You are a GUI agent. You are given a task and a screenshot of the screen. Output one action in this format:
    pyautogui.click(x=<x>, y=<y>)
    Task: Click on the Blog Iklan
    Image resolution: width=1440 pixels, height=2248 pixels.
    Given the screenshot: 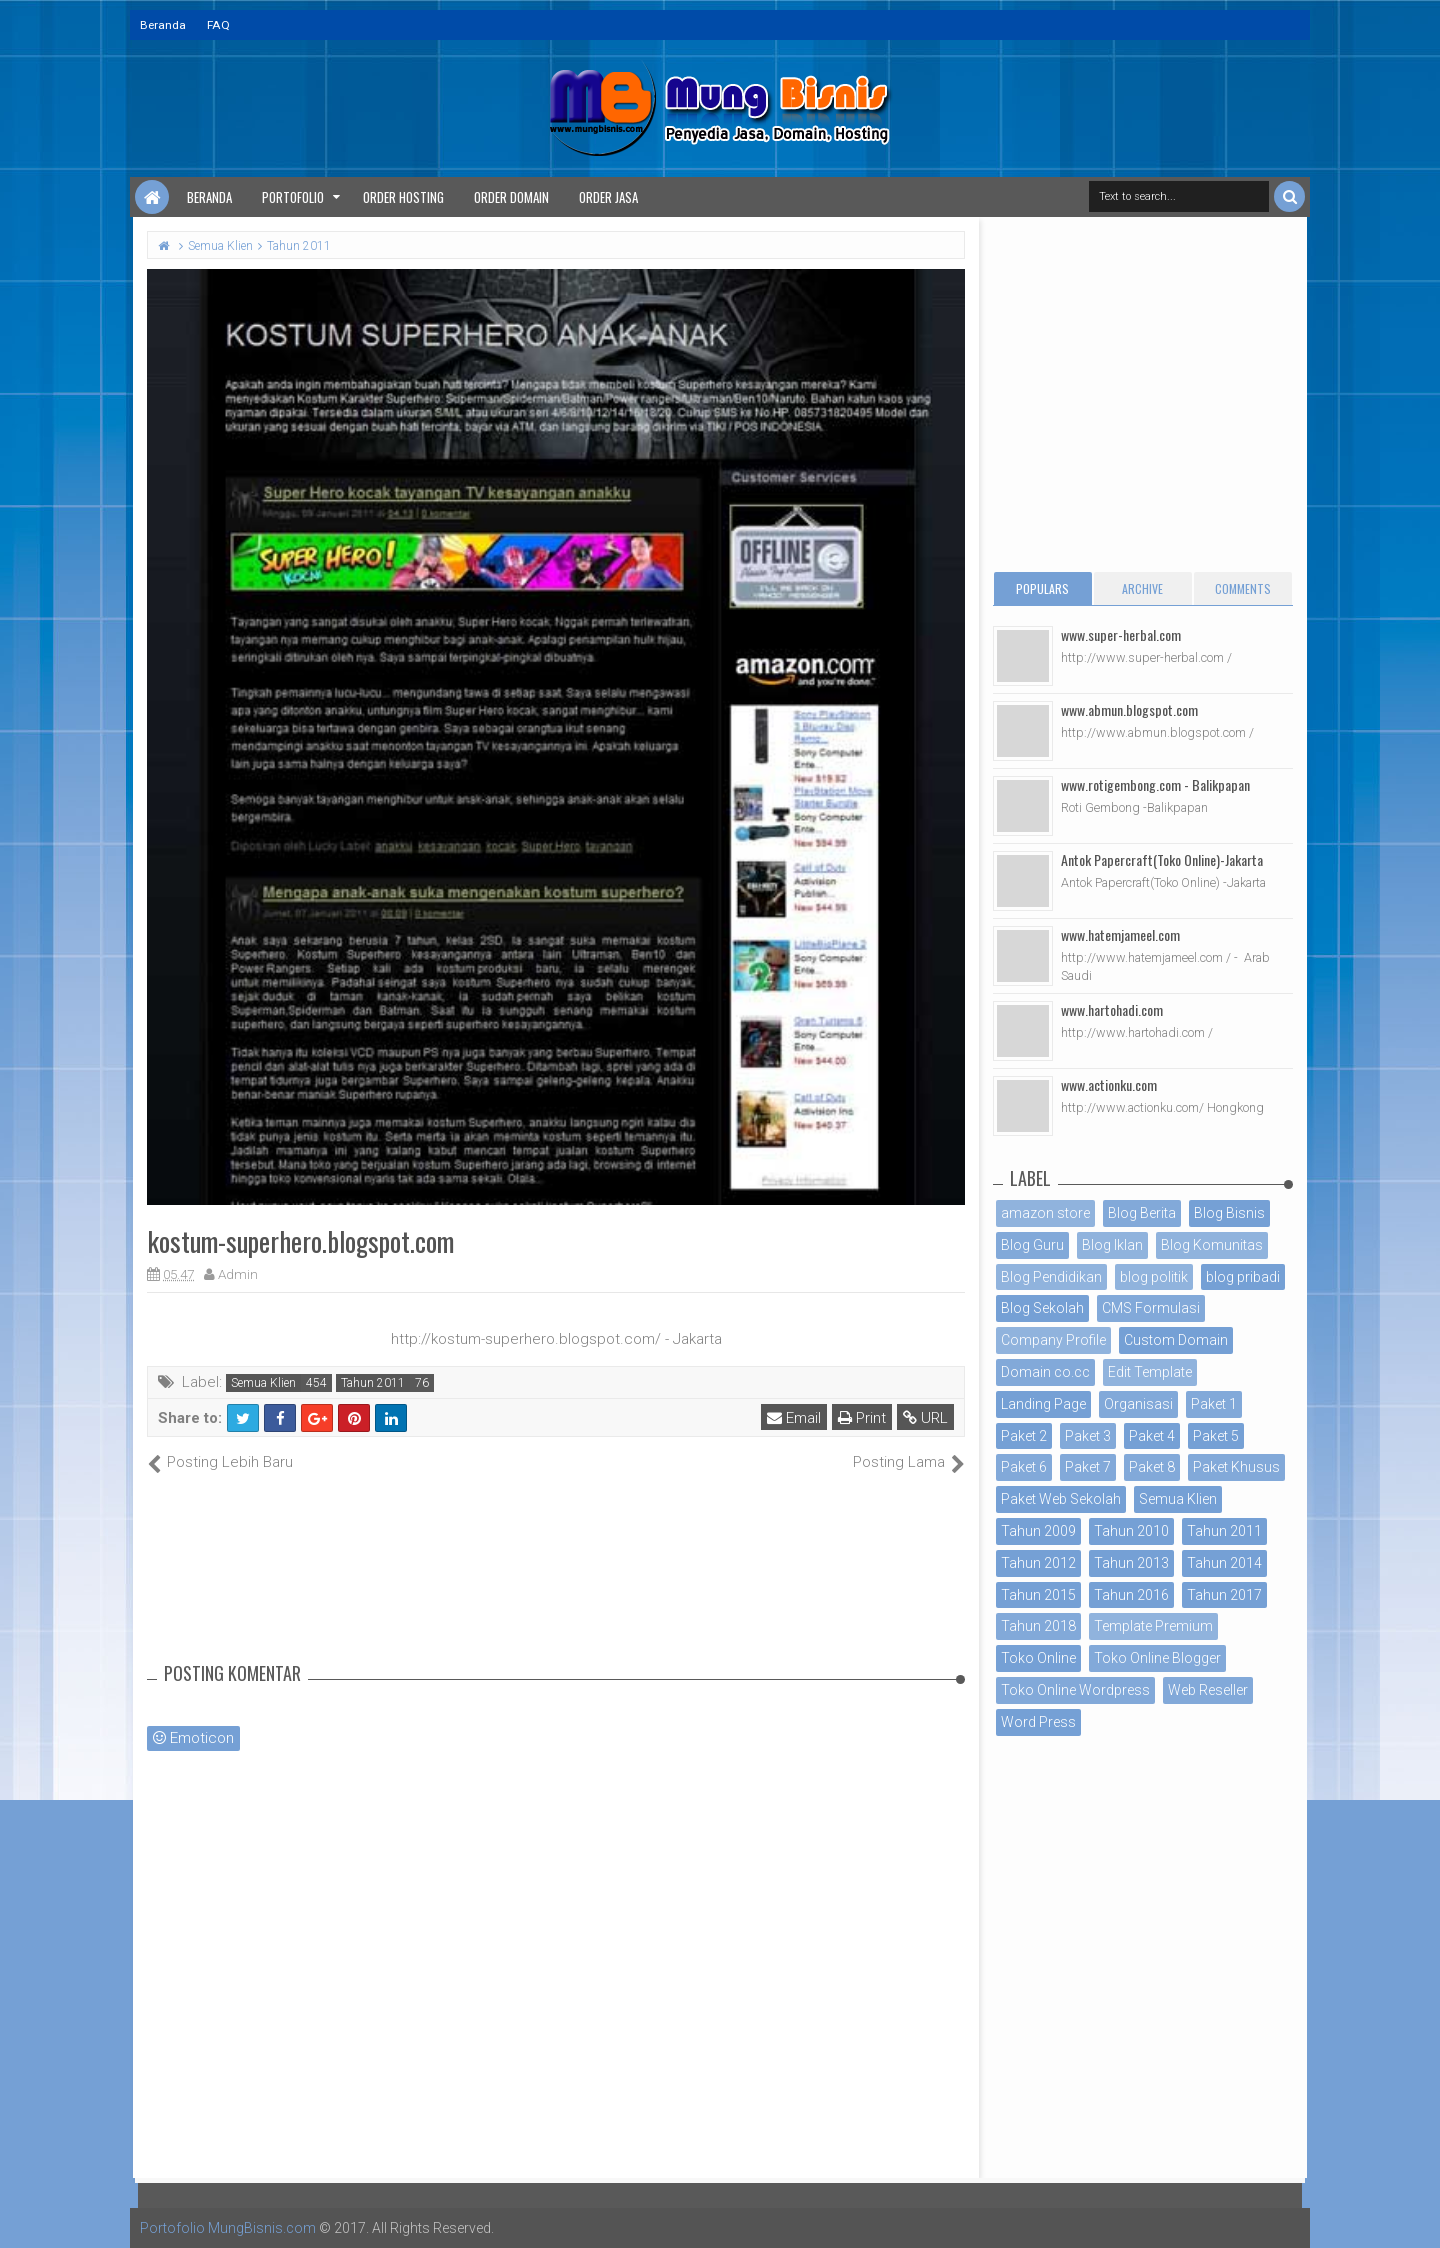 What is the action you would take?
    pyautogui.click(x=1112, y=1245)
    